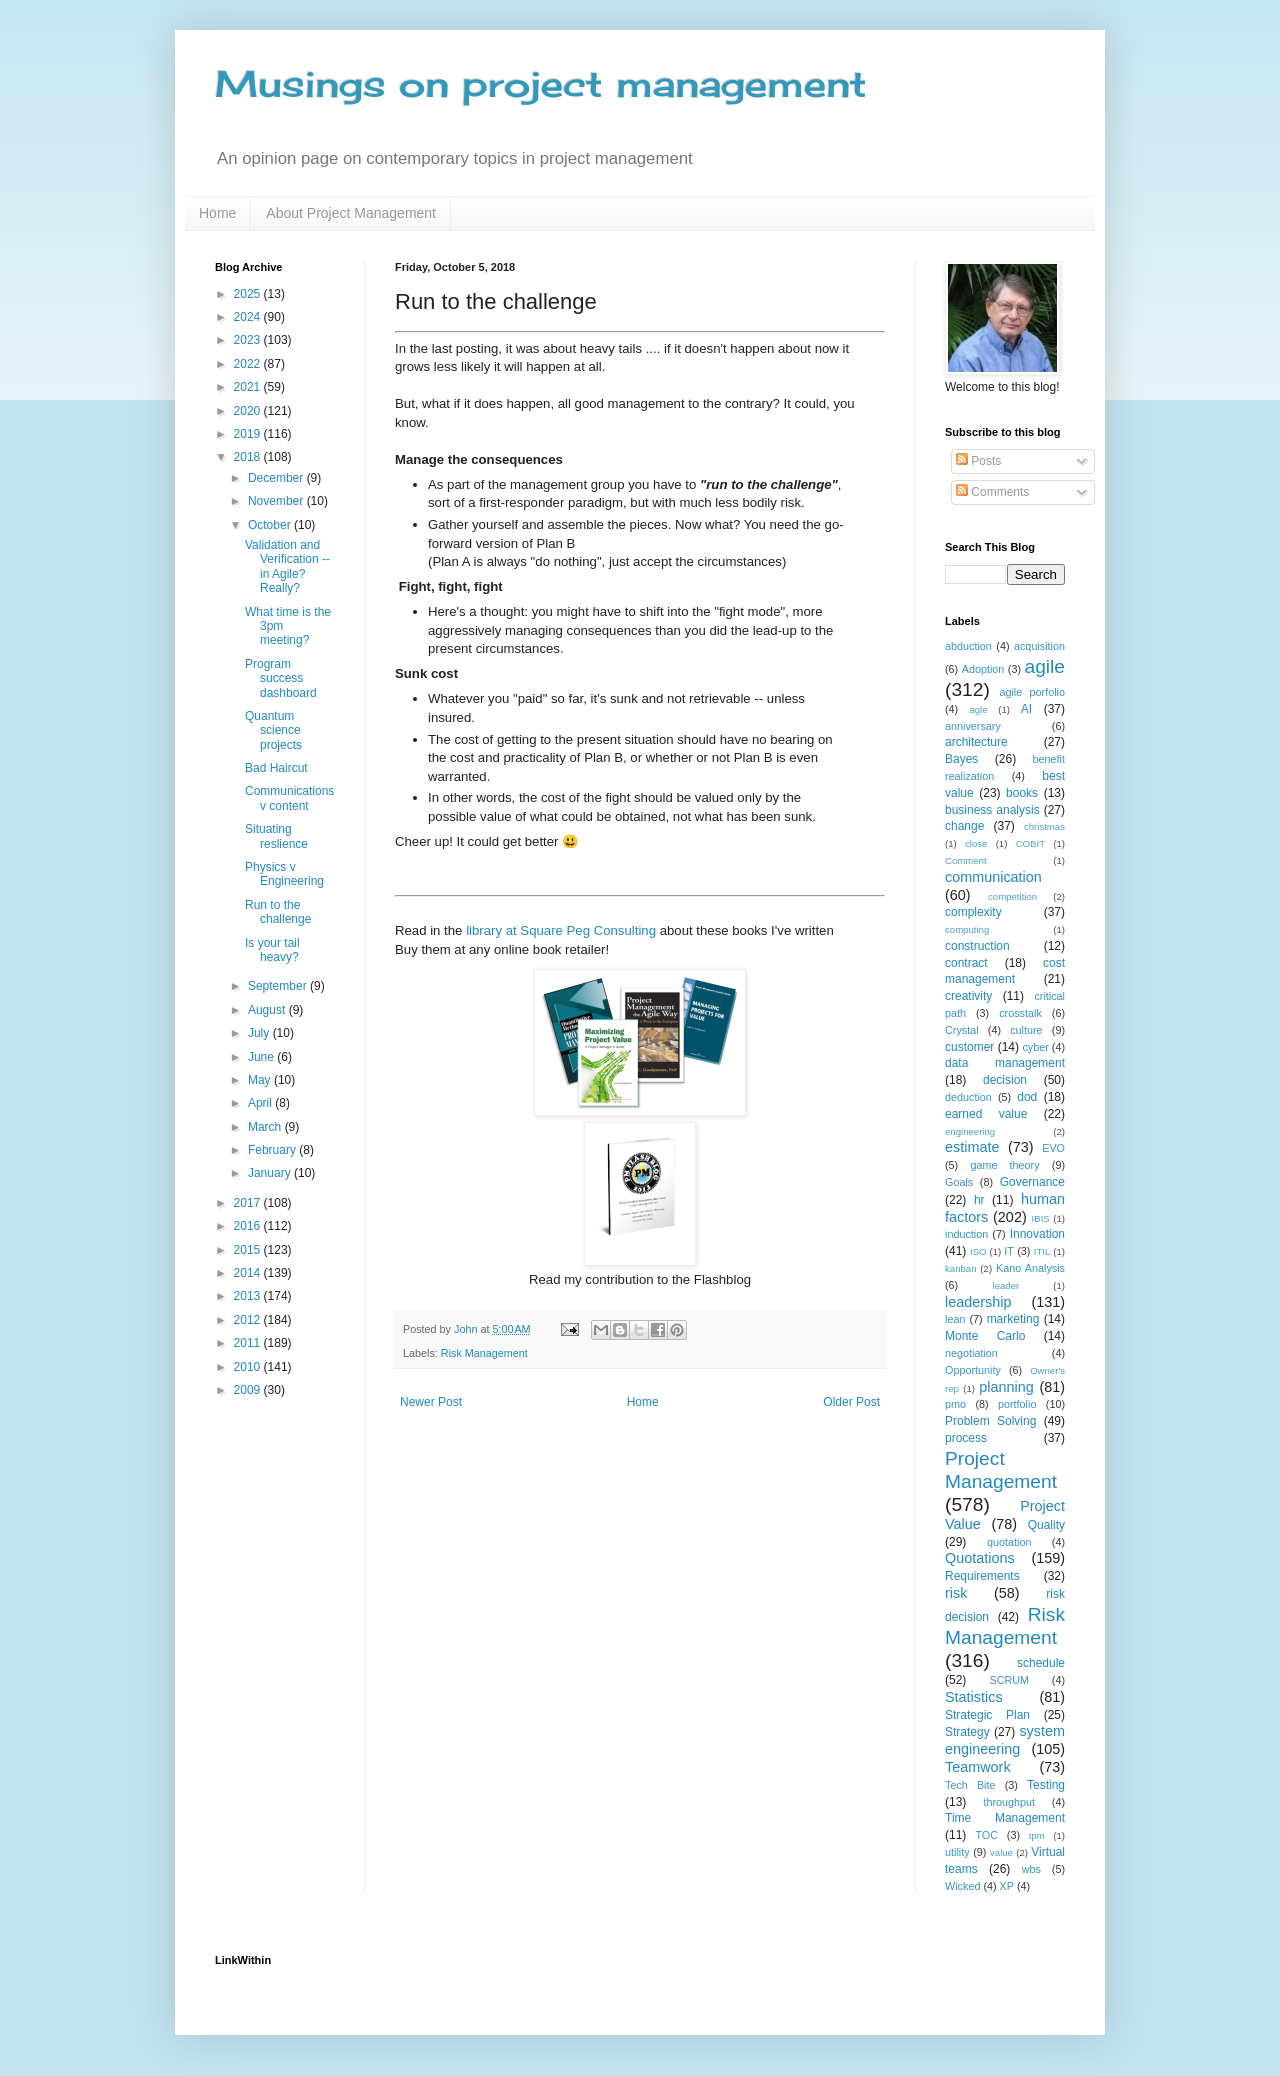  I want to click on May, so click(261, 1080).